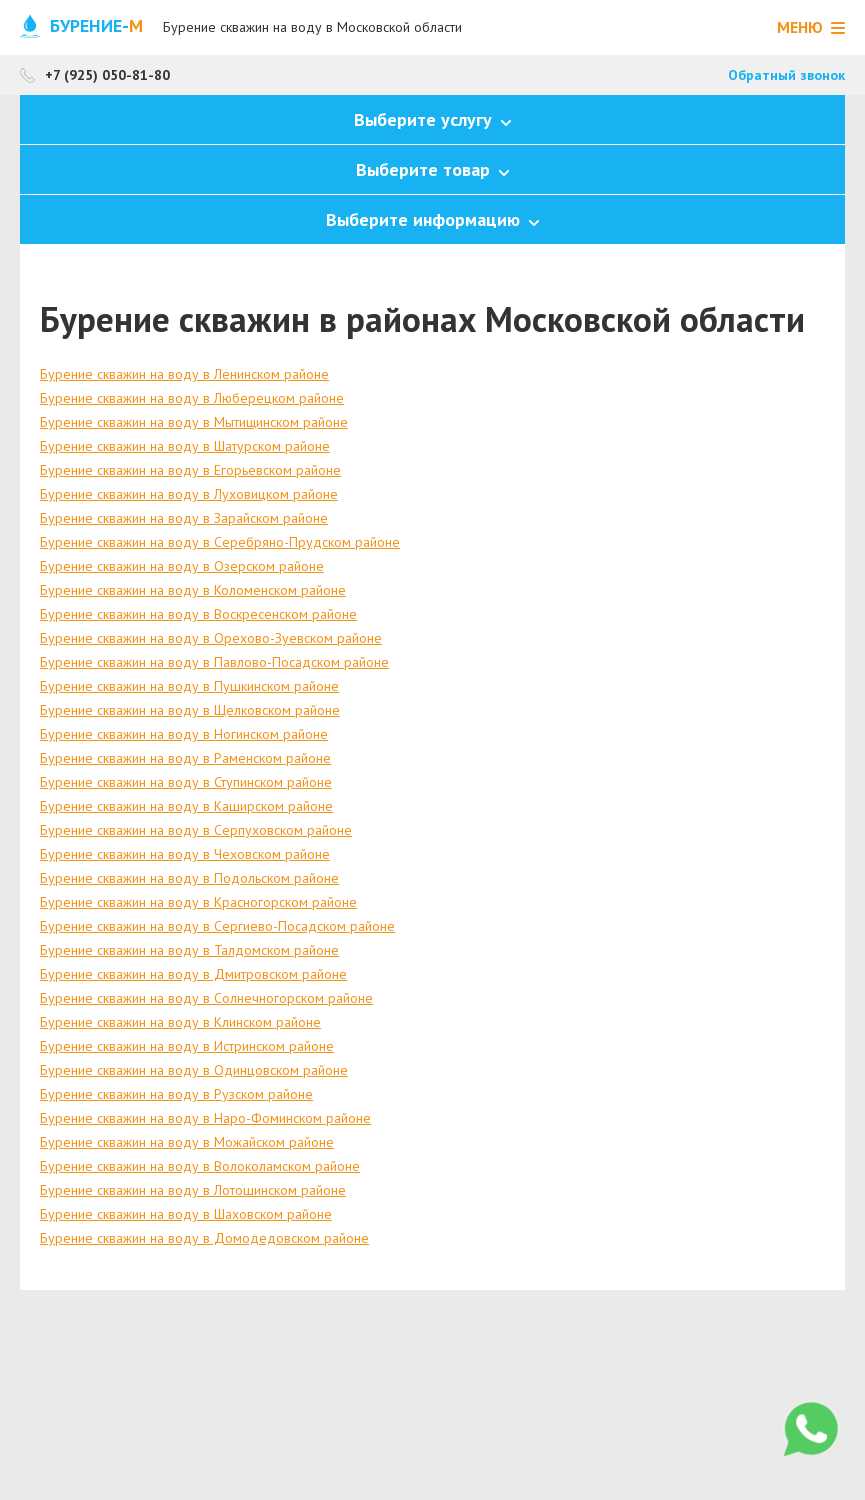  I want to click on Бурение скважин на воду в Клинском районе, so click(180, 1022).